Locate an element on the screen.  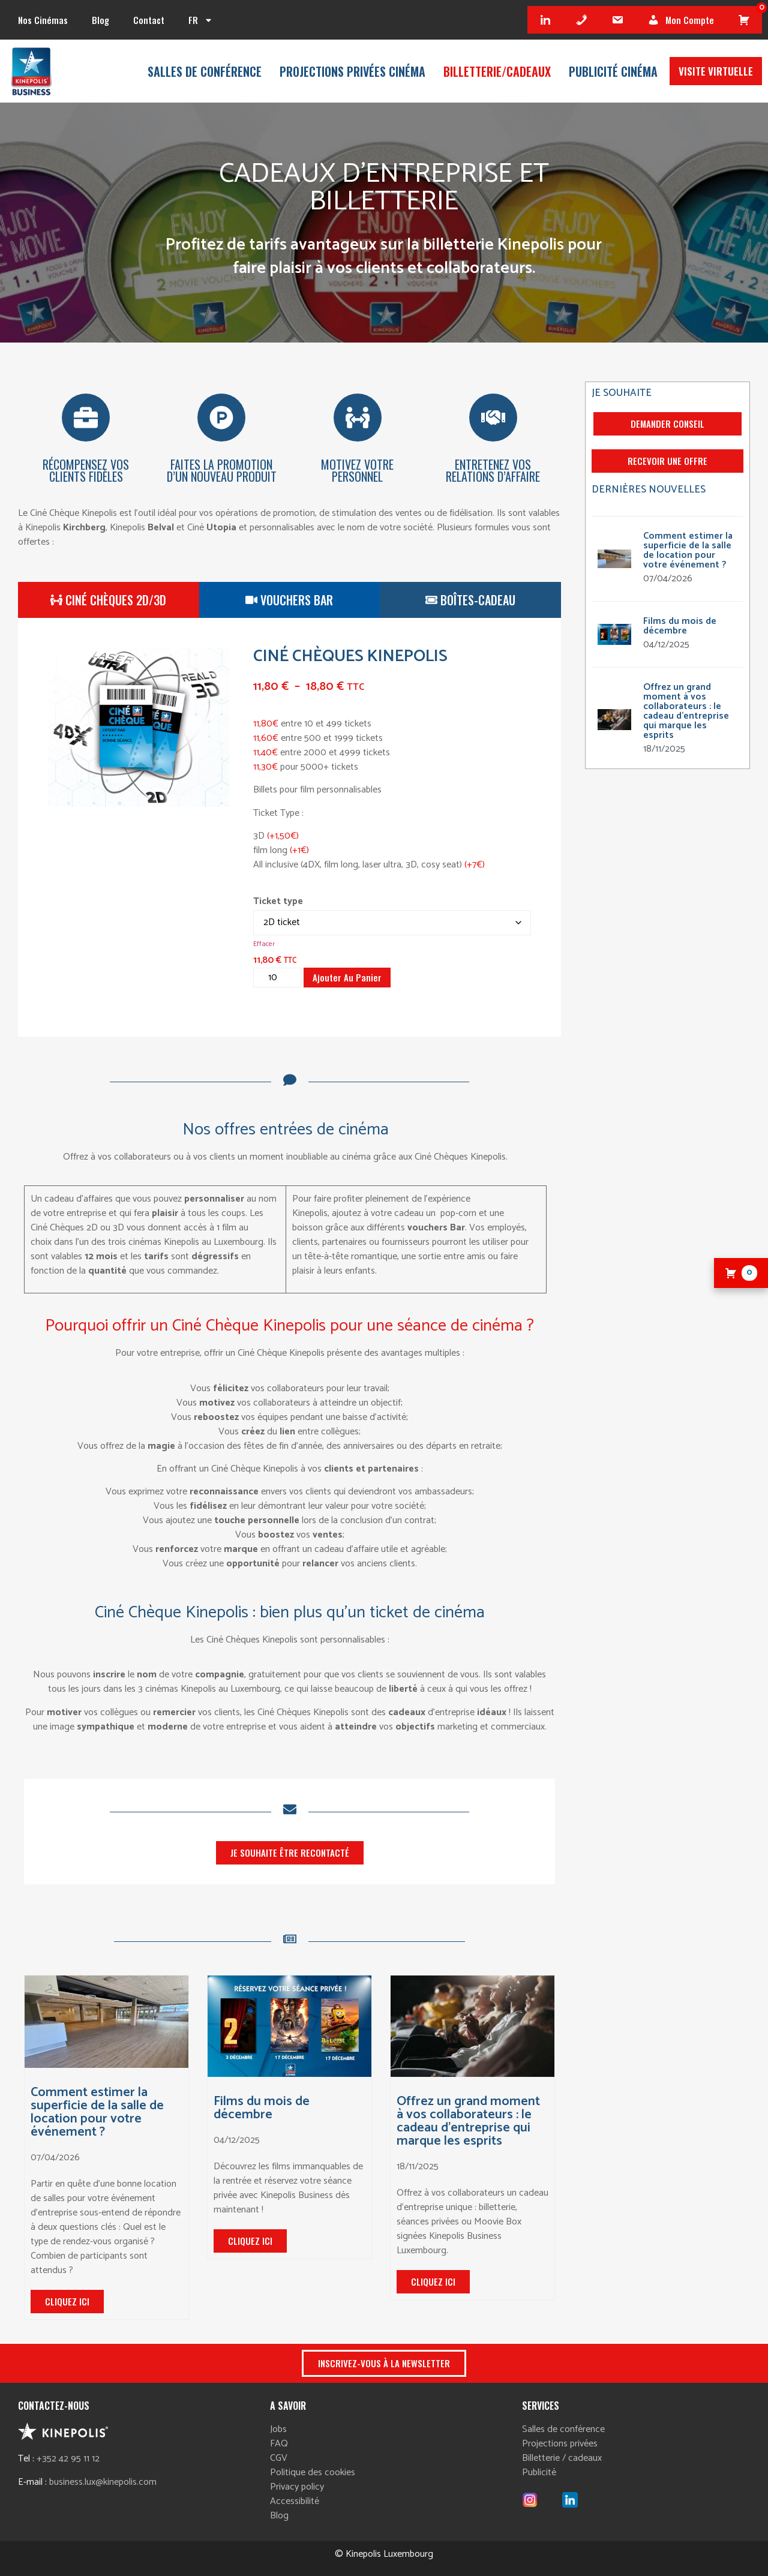
Comment estimer la superficie de la salle de location pour votre événement ? is located at coordinates (97, 2112).